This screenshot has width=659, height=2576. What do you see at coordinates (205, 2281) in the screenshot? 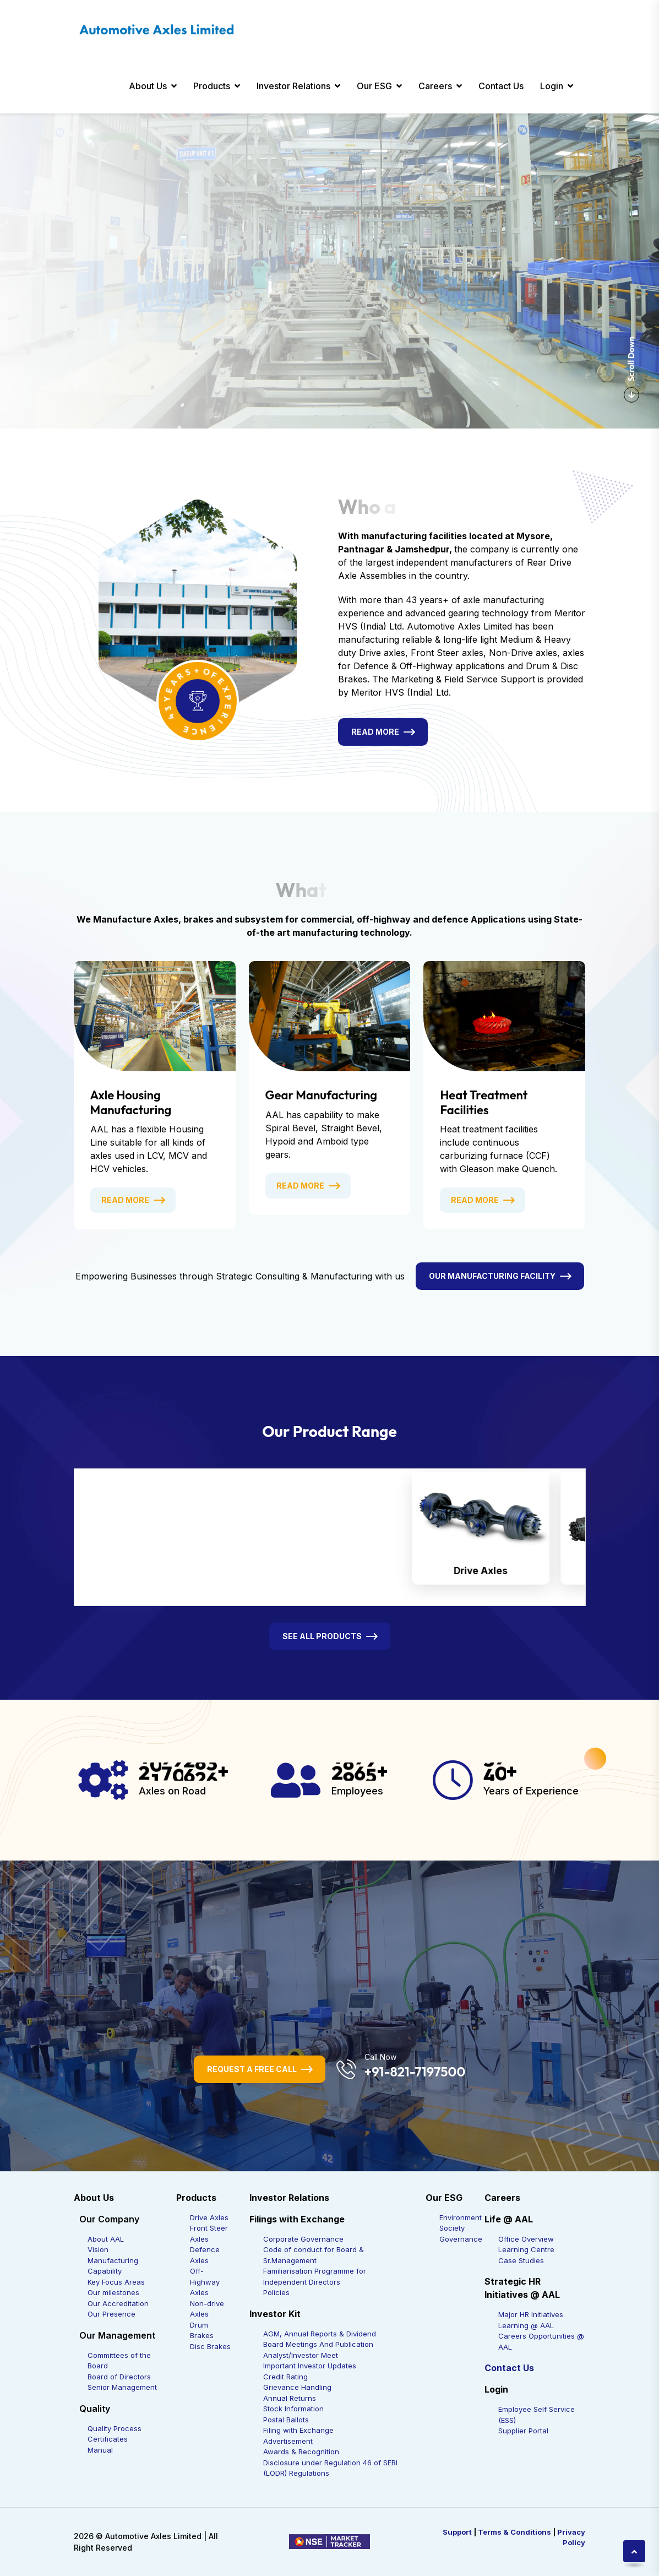
I see `Off-Highway Axles` at bounding box center [205, 2281].